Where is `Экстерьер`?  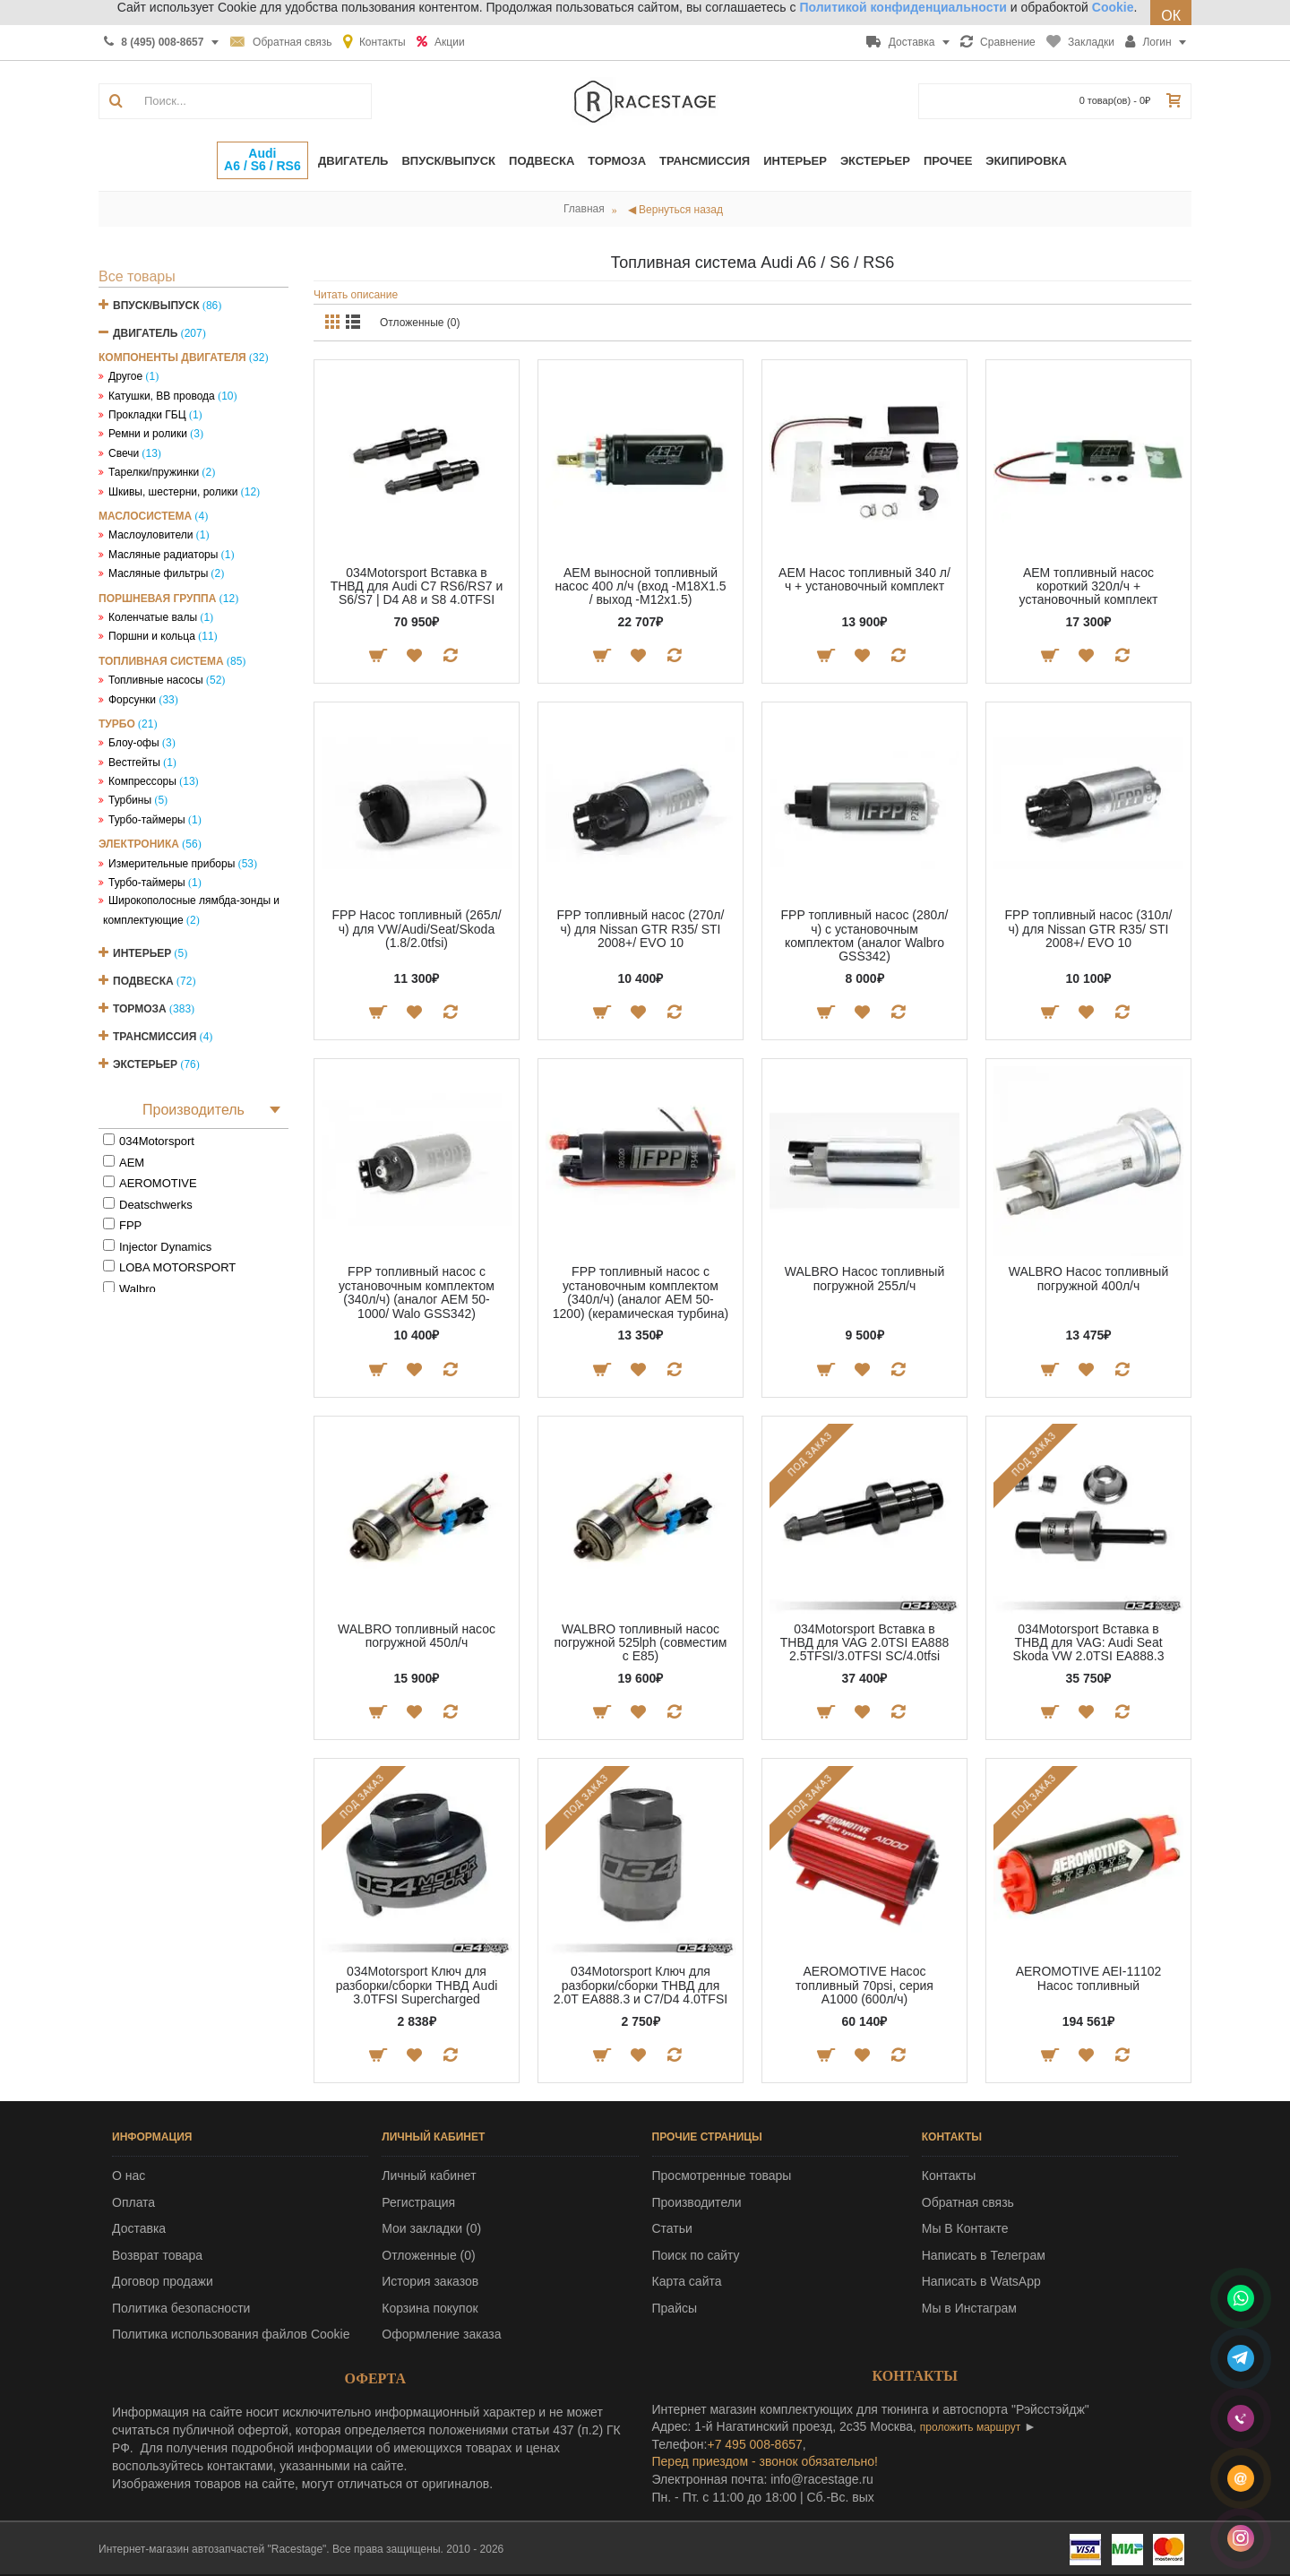
Экстерьер is located at coordinates (145, 1064).